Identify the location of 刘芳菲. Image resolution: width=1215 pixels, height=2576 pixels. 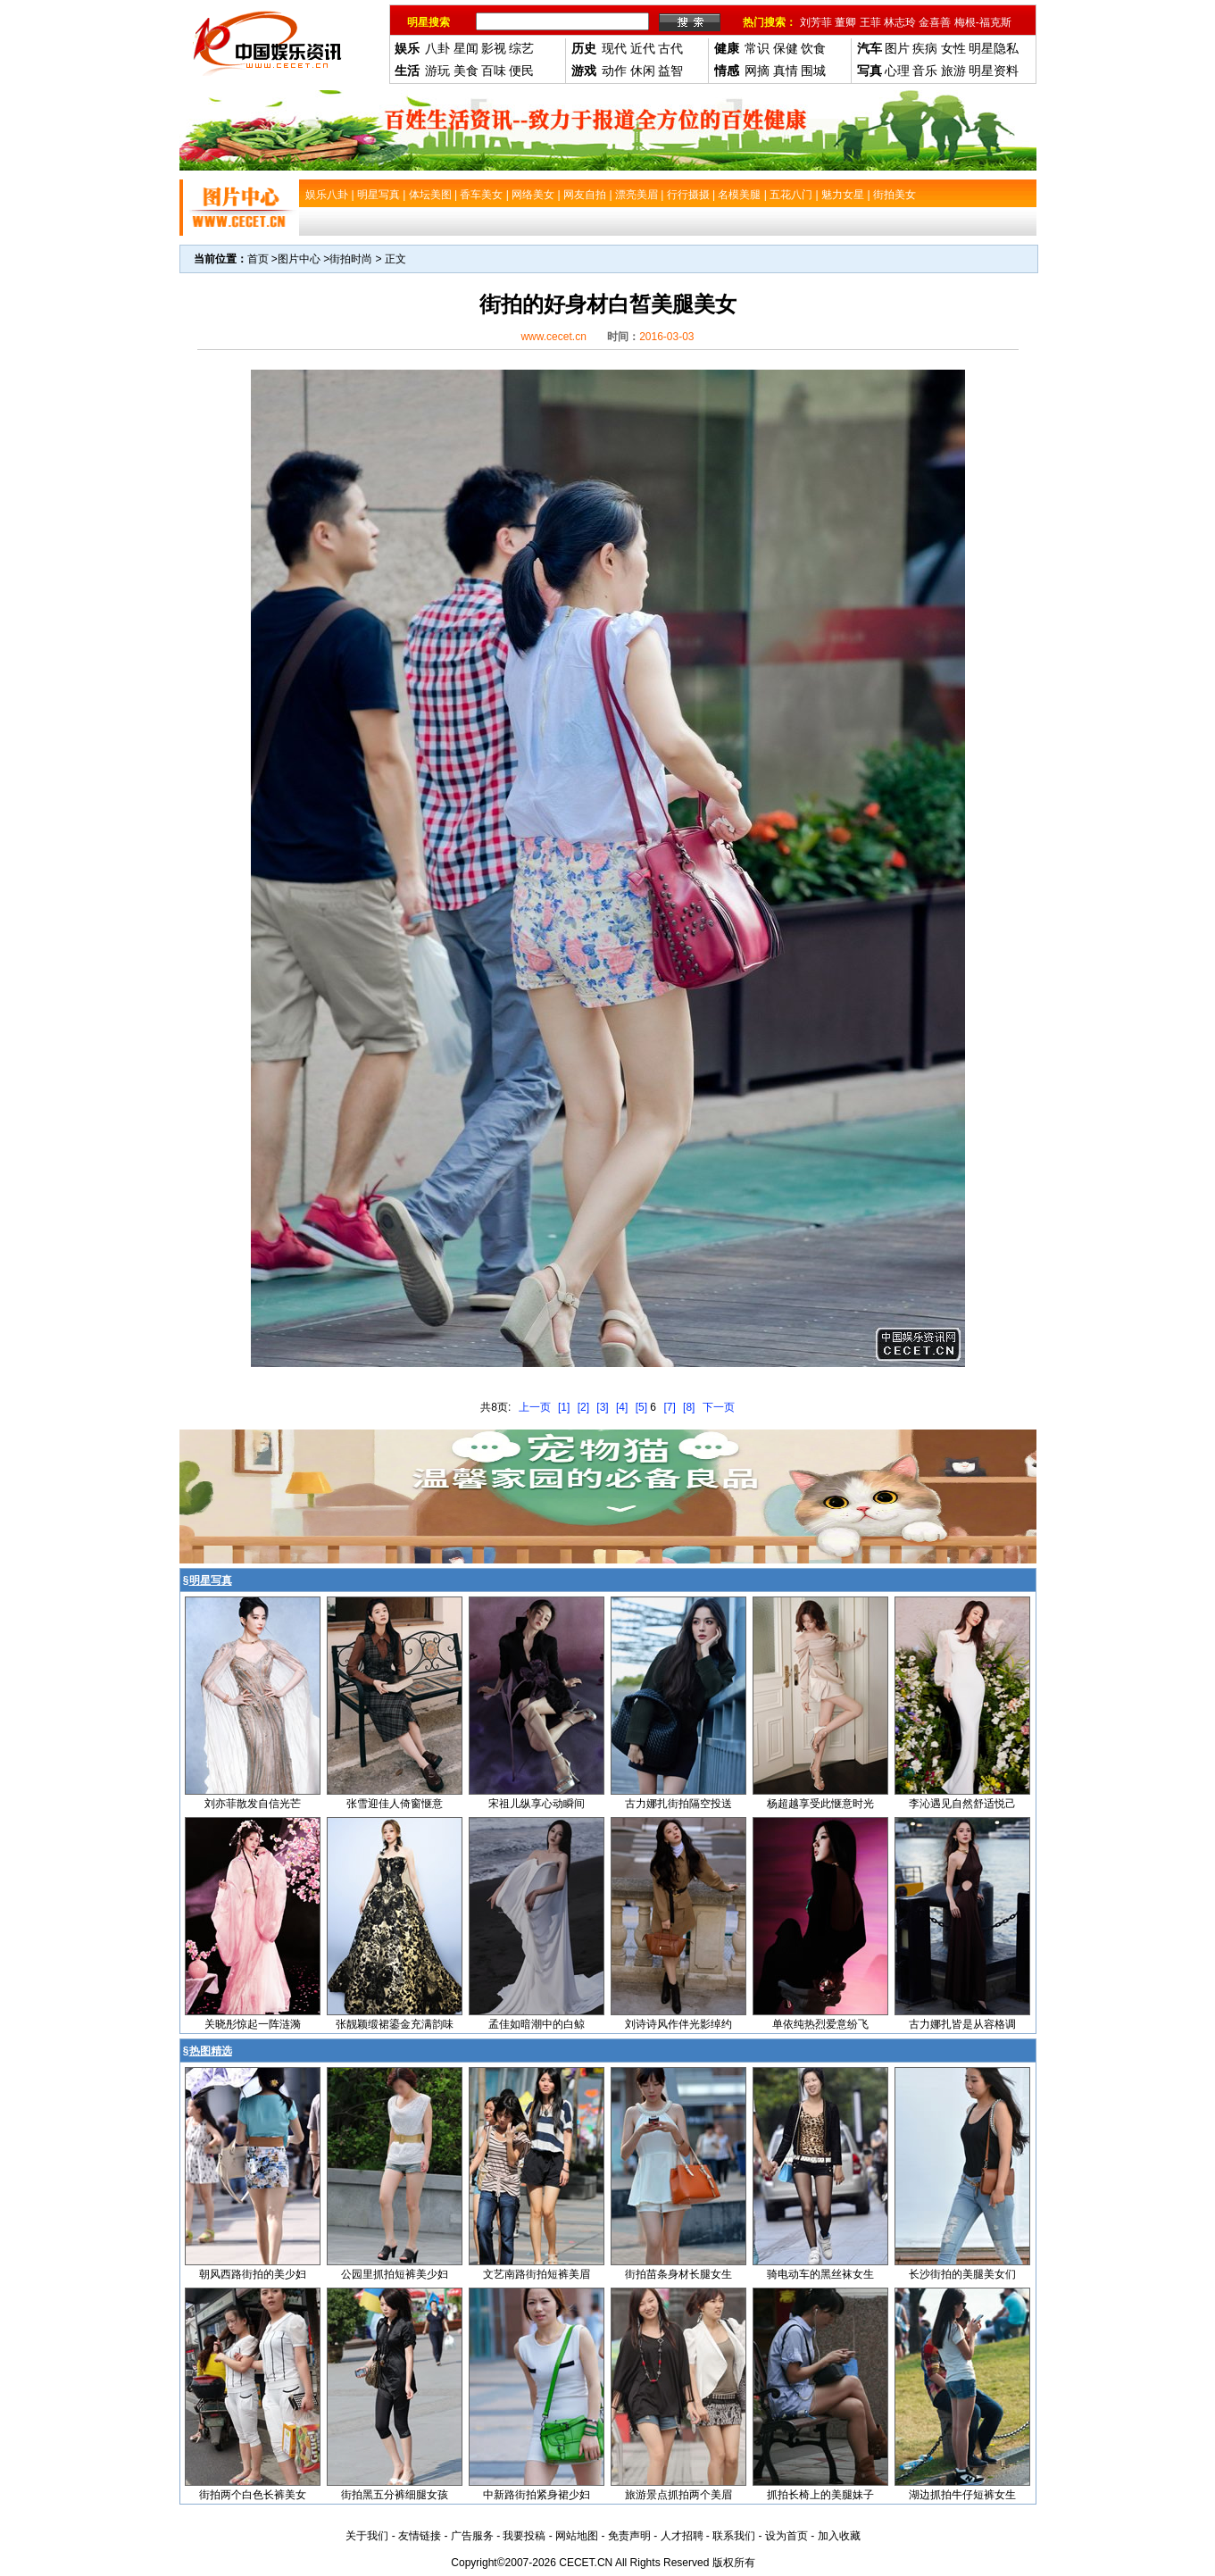
(816, 22).